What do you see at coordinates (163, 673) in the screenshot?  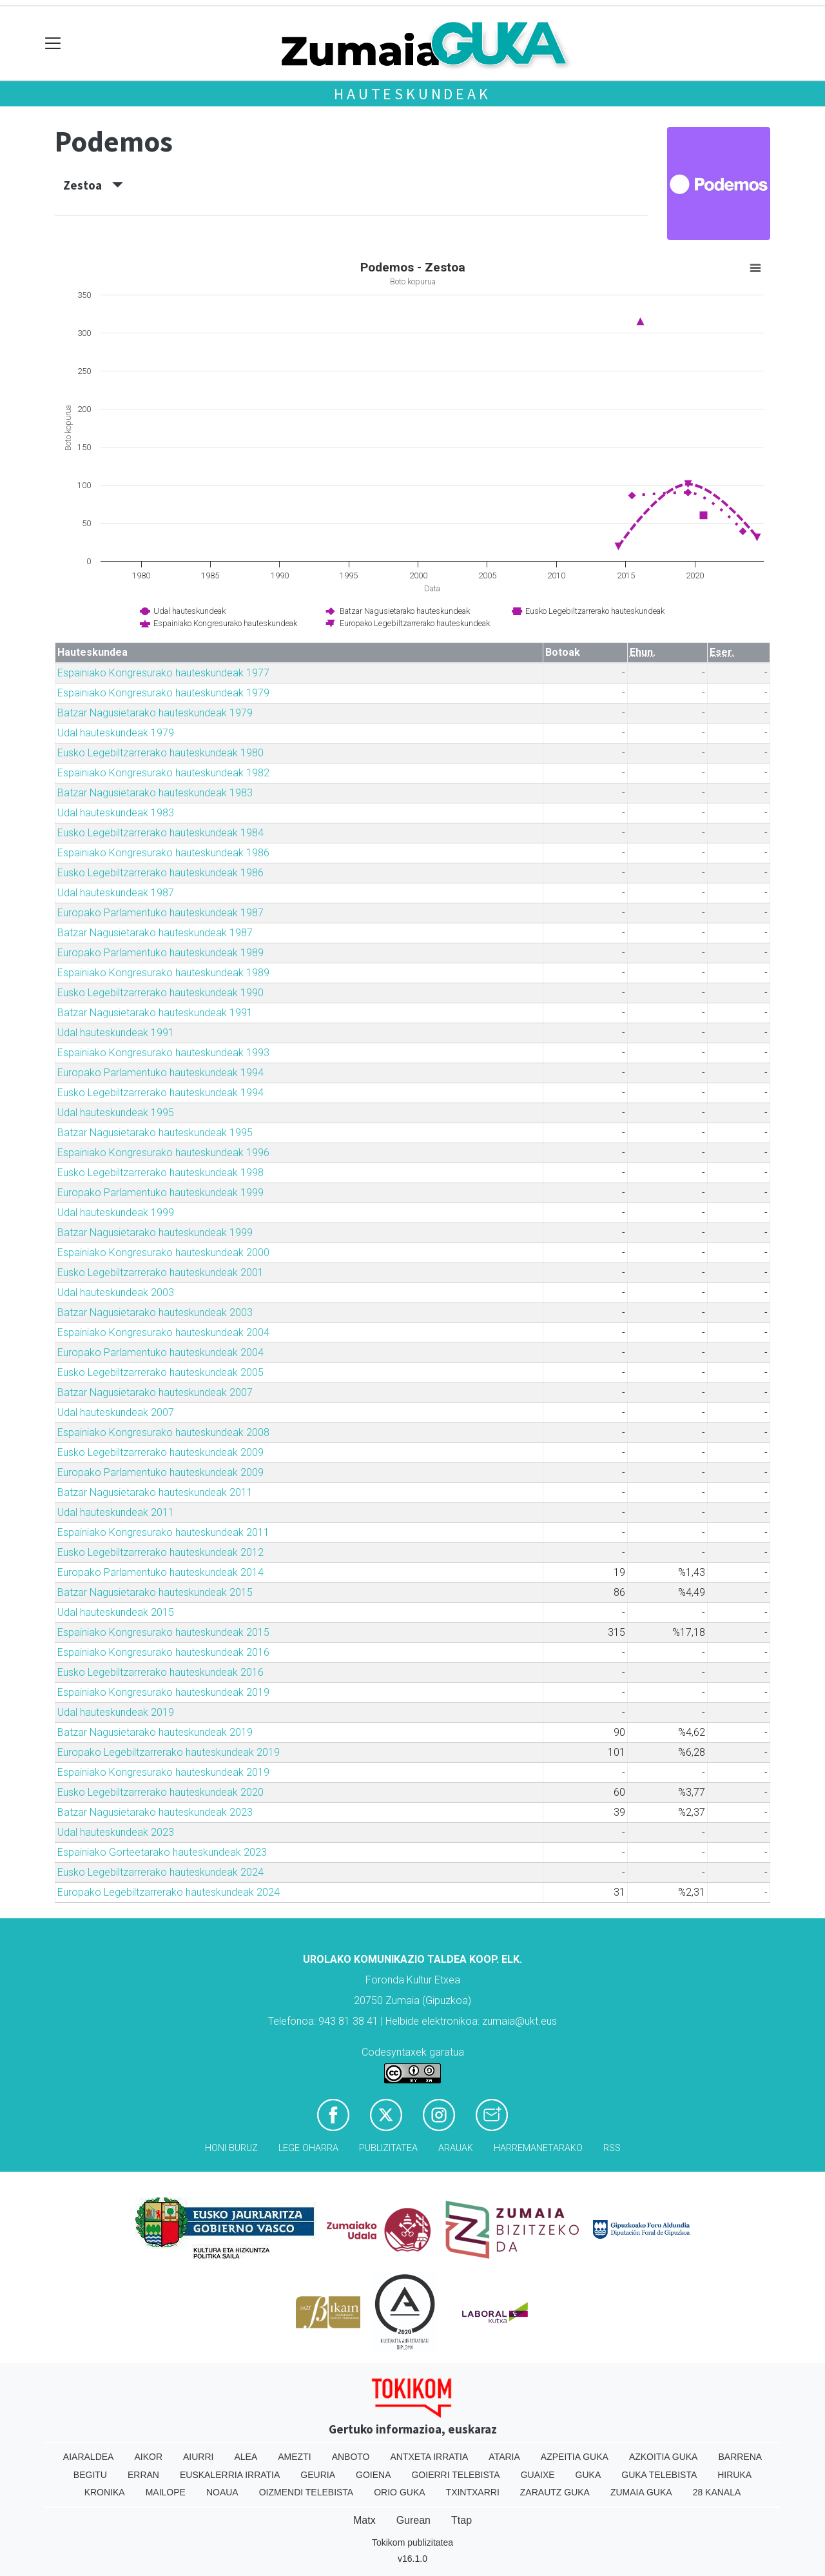 I see `Espainiako Kongresurako hauteskundeak 1977` at bounding box center [163, 673].